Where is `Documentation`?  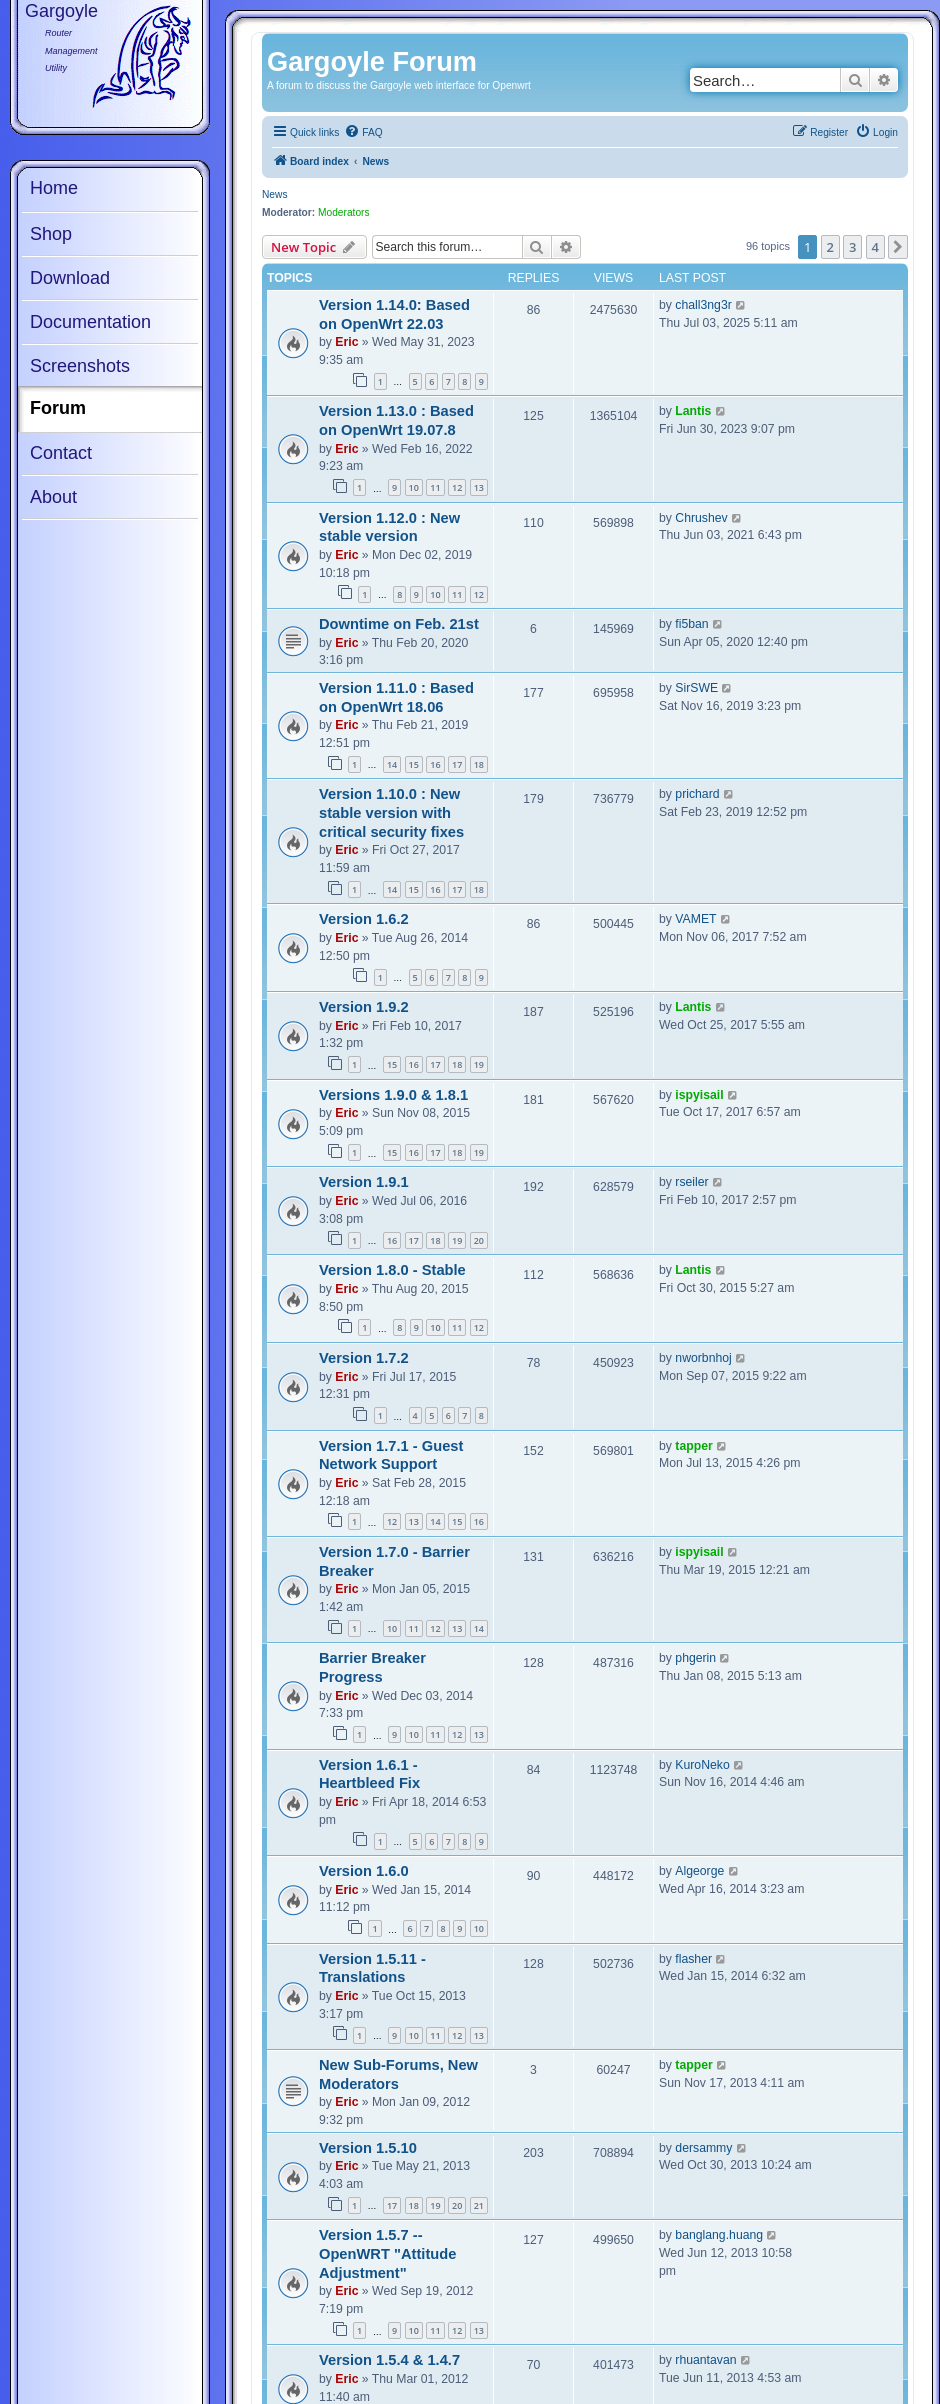
Documentation is located at coordinates (90, 322).